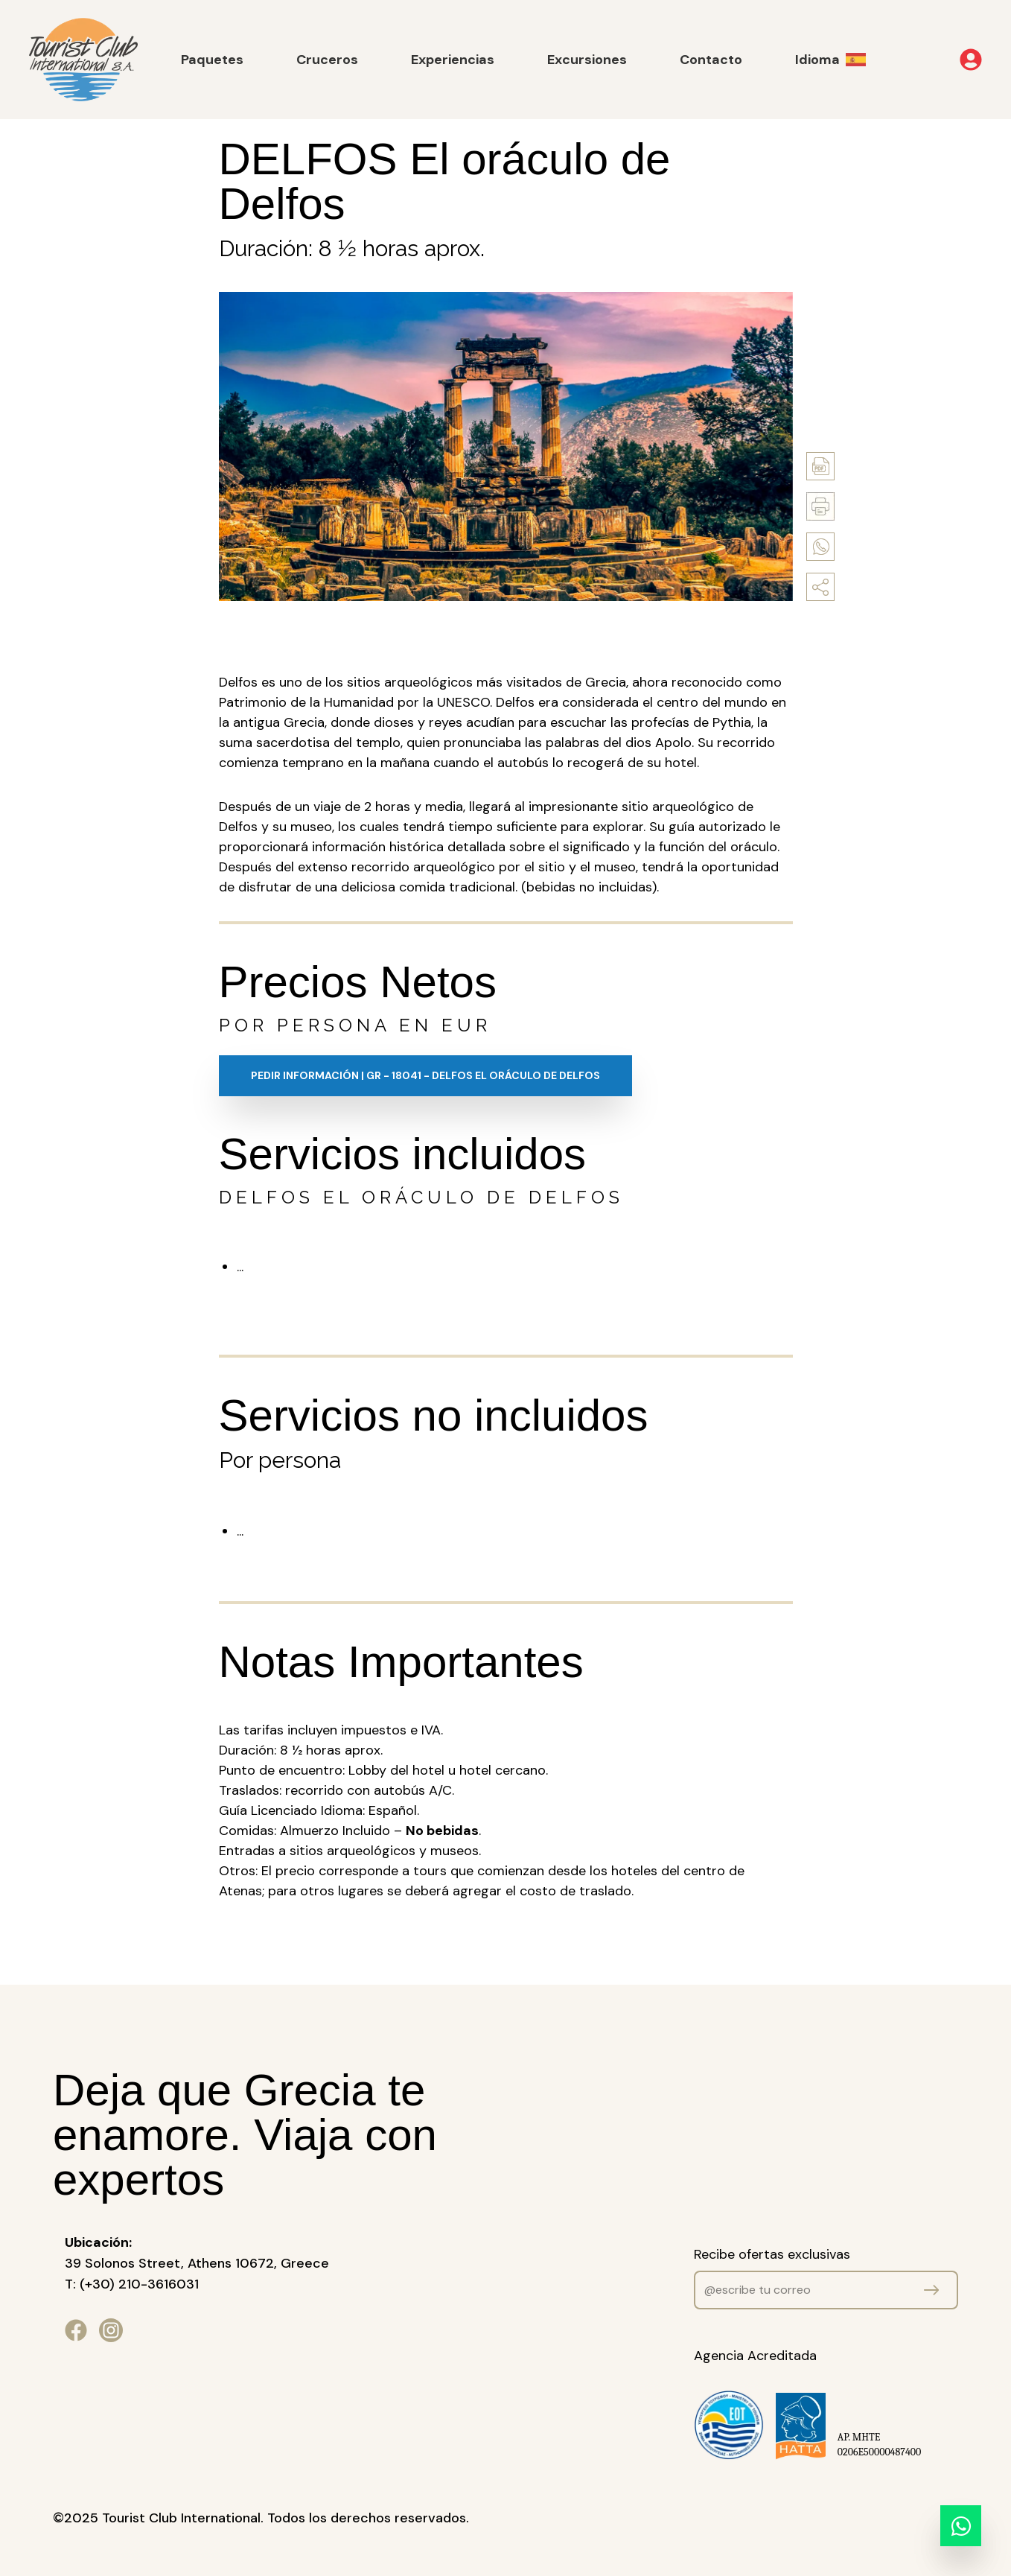  What do you see at coordinates (111, 2330) in the screenshot?
I see `[Ir a nuestro perfil de Instagram]` at bounding box center [111, 2330].